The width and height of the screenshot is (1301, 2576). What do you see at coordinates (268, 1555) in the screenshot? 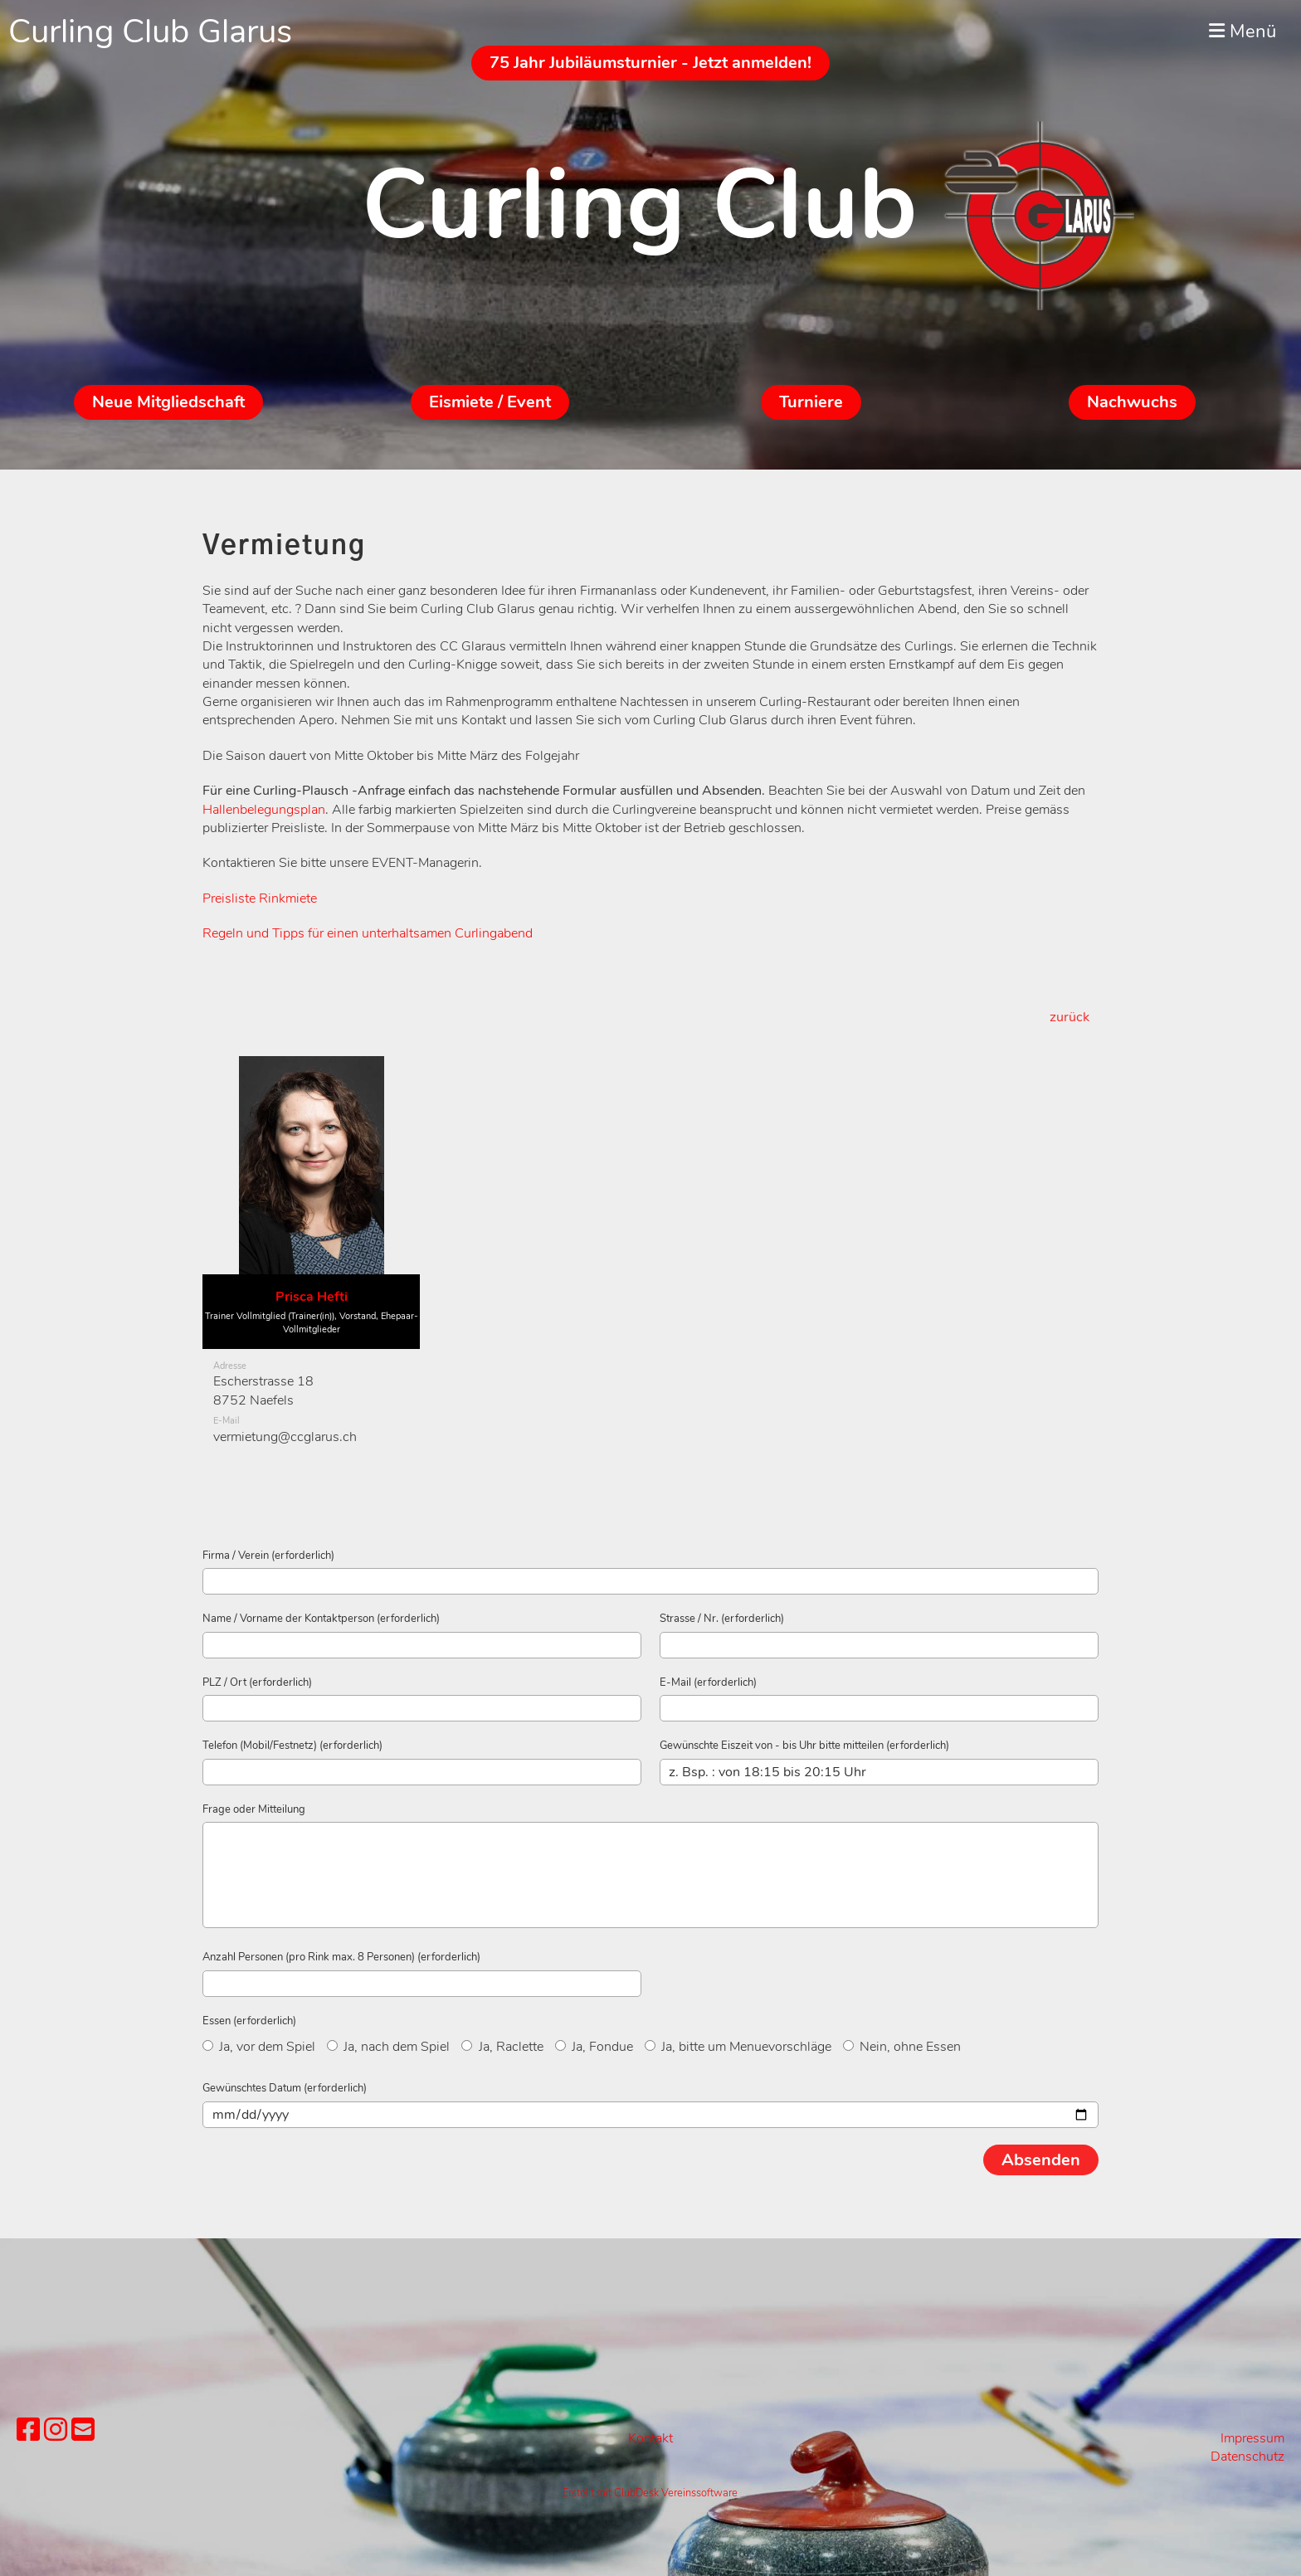
I see `Firma / Verein (erforderlich)` at bounding box center [268, 1555].